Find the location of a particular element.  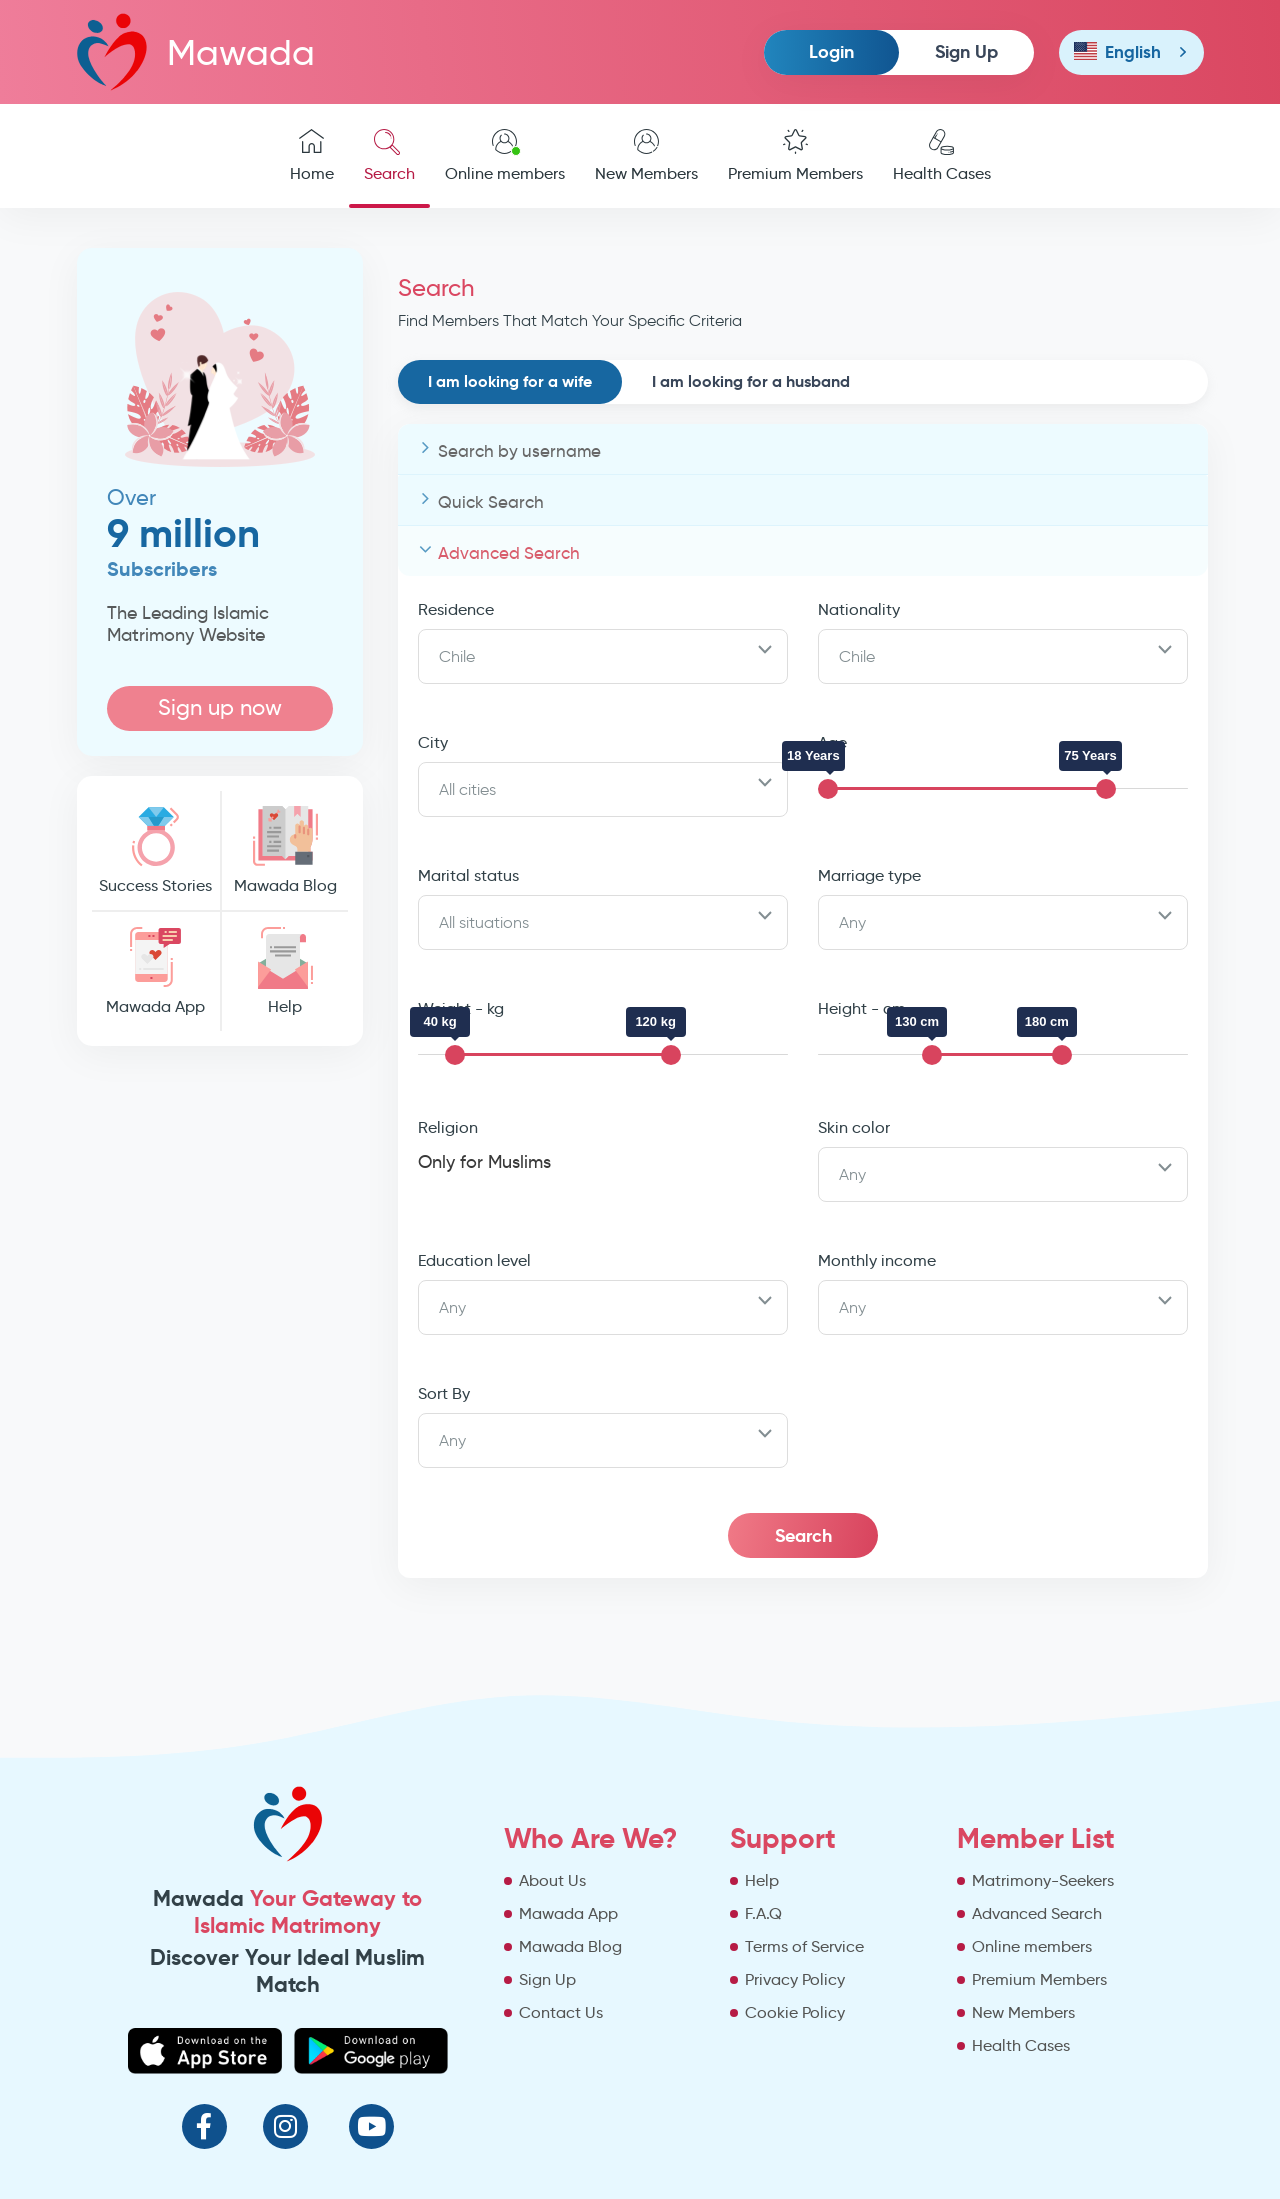

About Us is located at coordinates (552, 1880).